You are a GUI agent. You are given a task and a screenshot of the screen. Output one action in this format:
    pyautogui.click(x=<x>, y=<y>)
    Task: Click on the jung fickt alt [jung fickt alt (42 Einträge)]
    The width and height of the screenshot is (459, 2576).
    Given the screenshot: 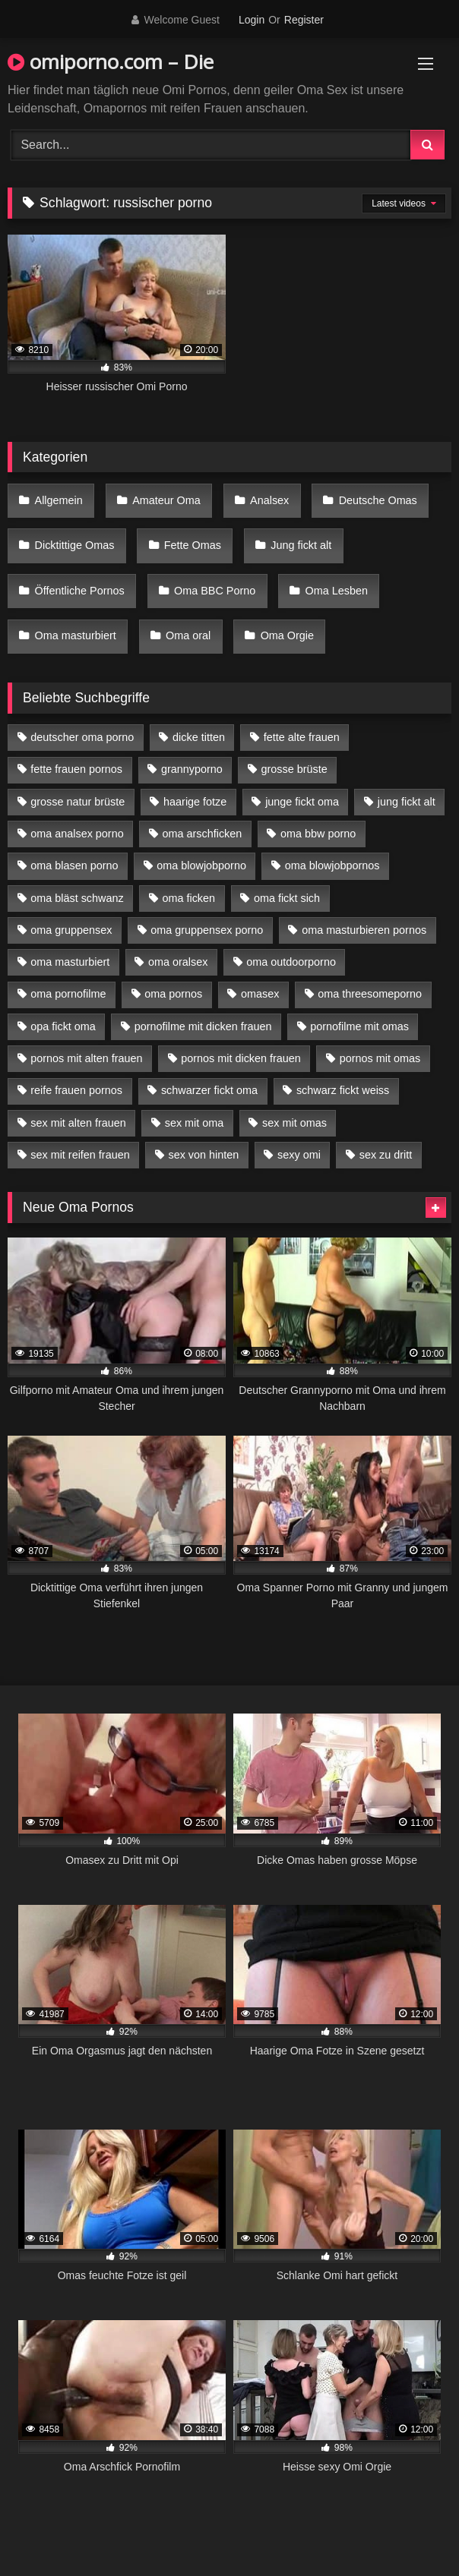 What is the action you would take?
    pyautogui.click(x=406, y=802)
    